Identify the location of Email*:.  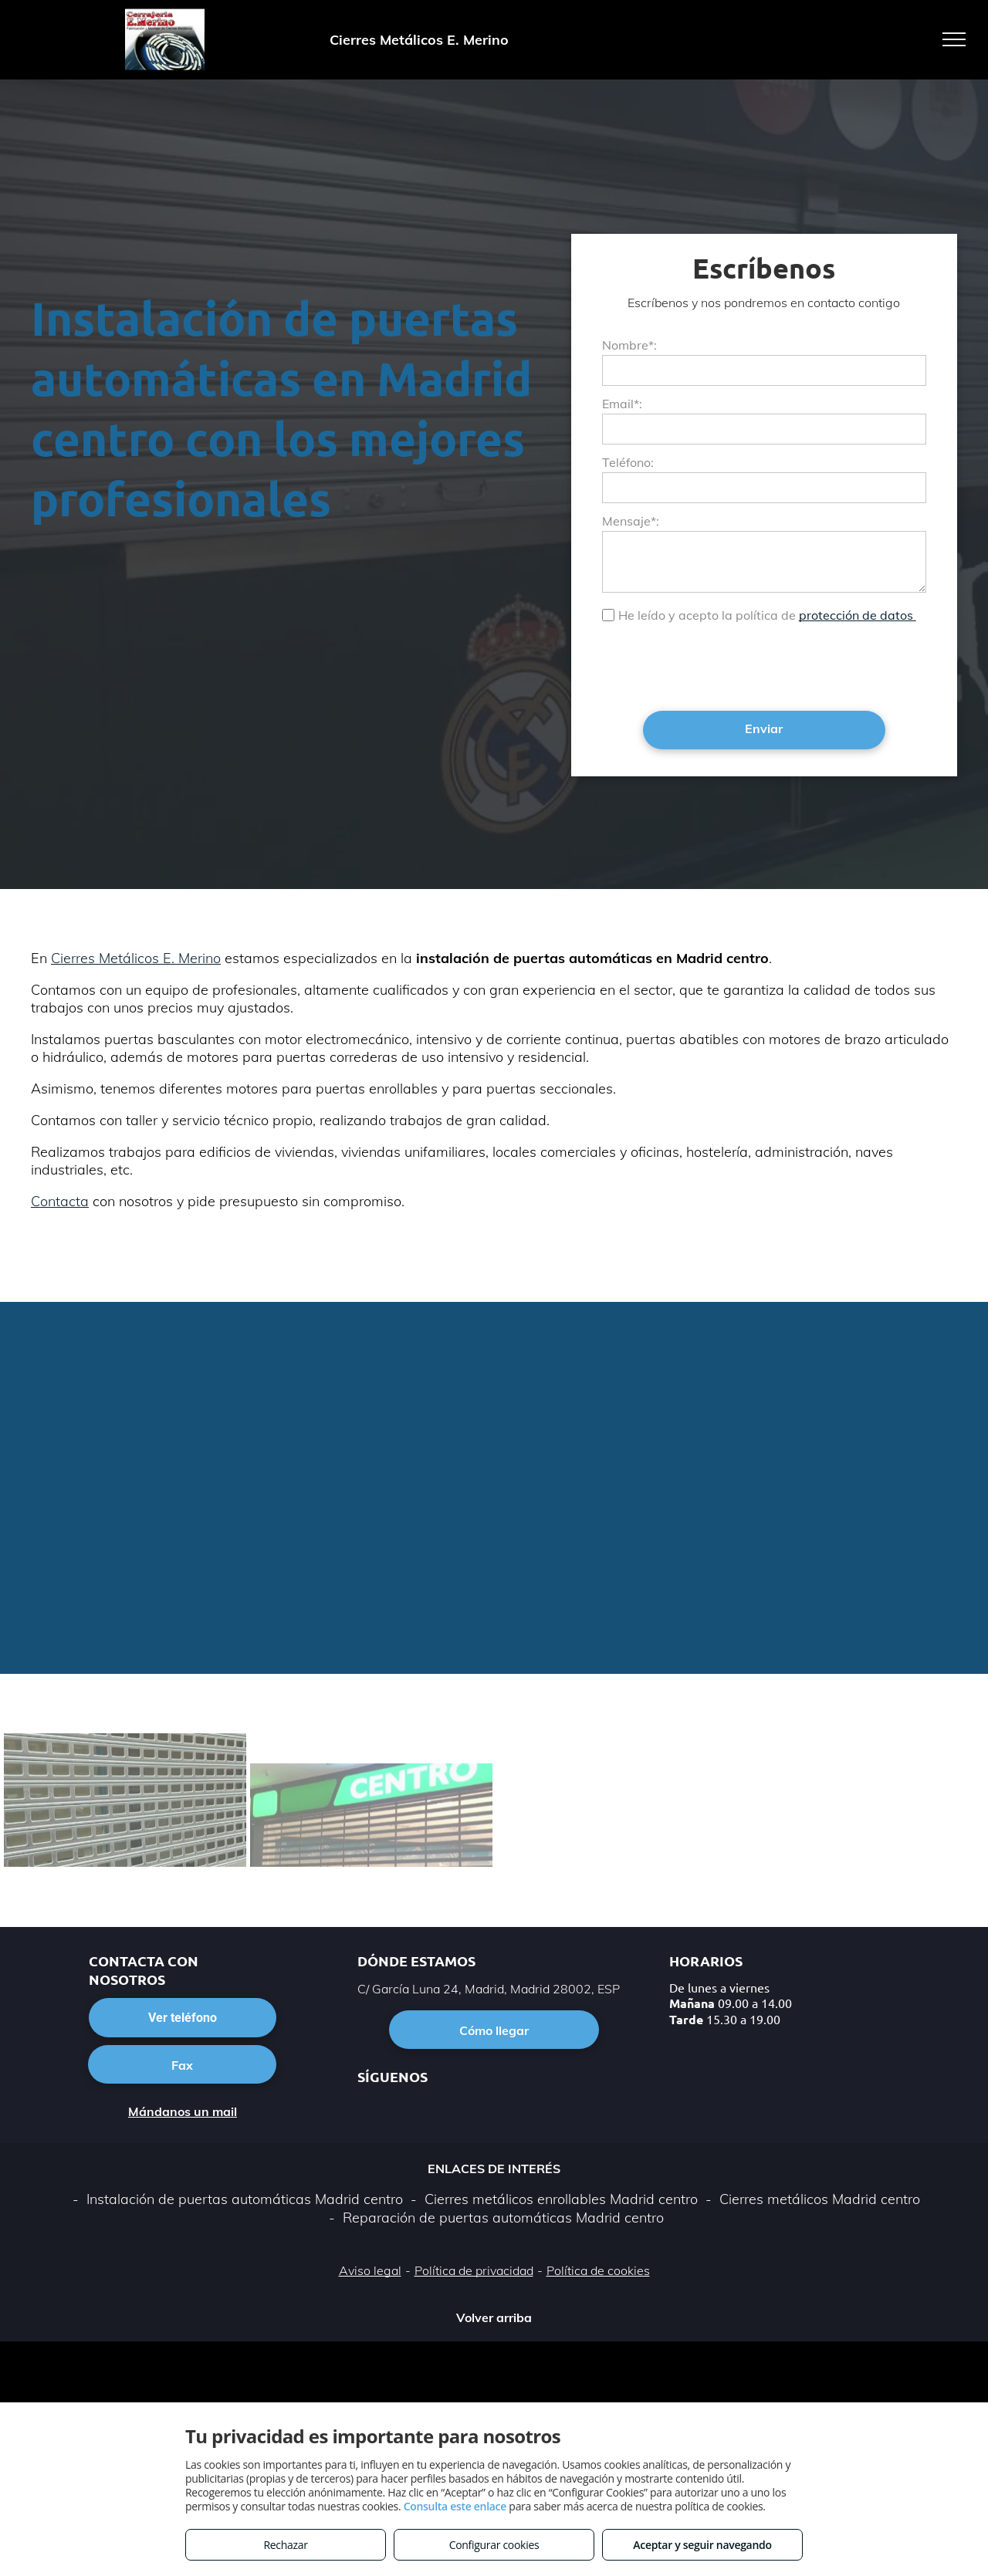
(622, 403).